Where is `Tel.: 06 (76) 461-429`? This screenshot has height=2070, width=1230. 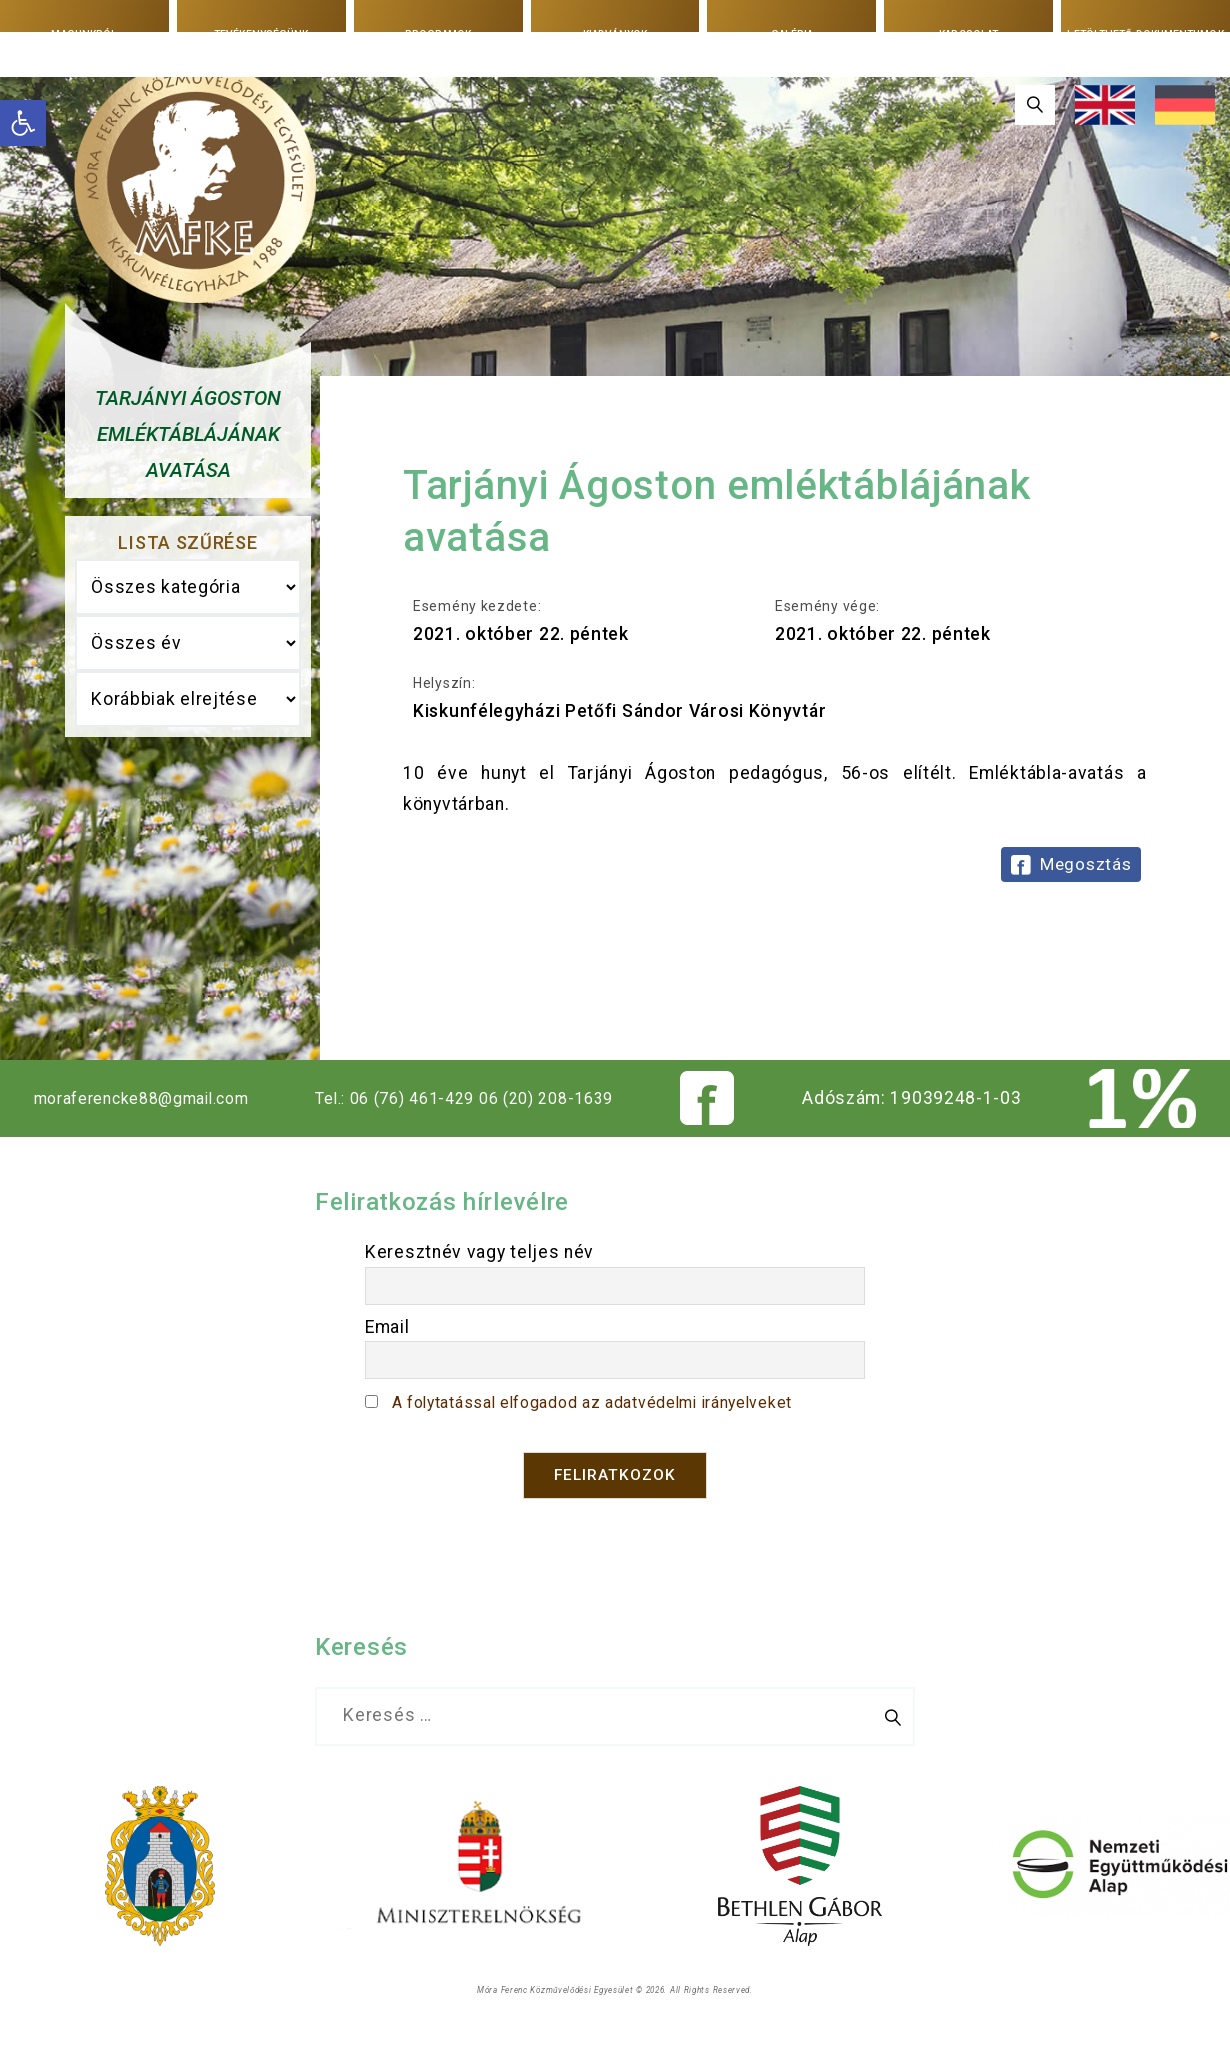
Tel.: 06 (76) 461-429 is located at coordinates (405, 1137).